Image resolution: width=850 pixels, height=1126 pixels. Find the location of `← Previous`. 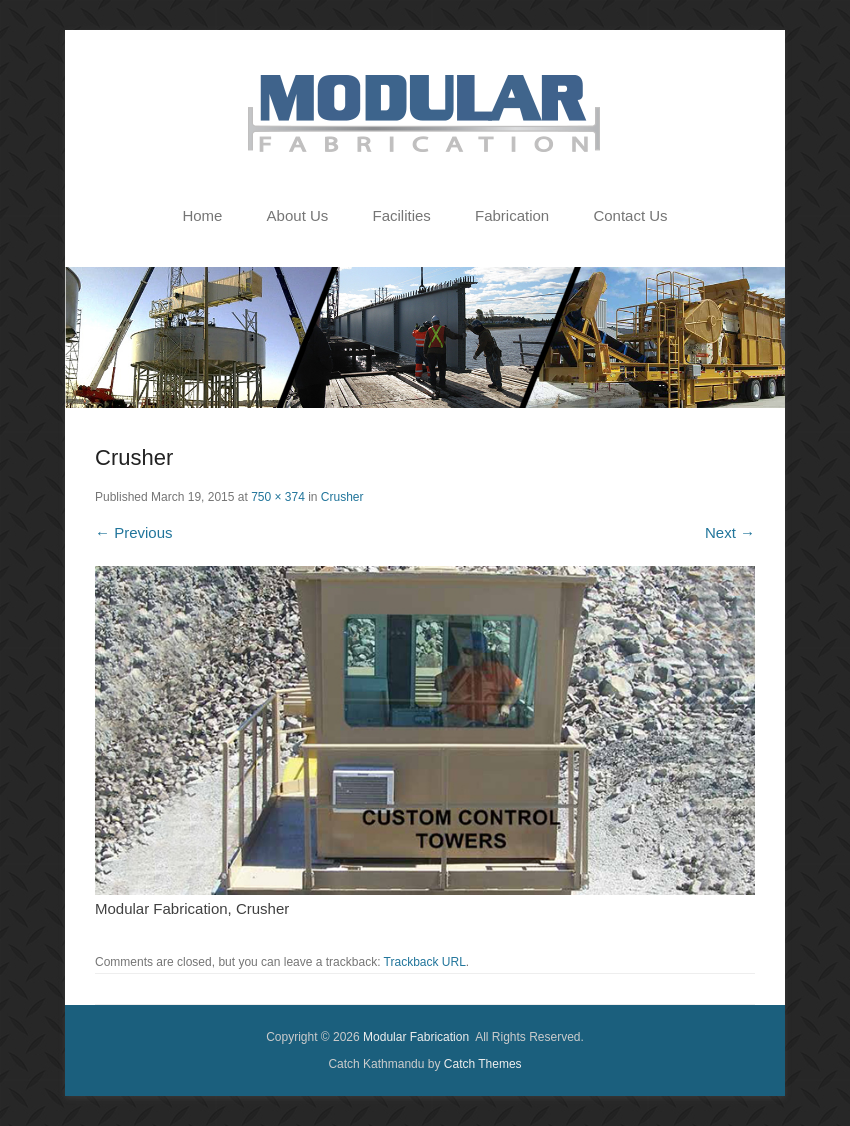

← Previous is located at coordinates (134, 532).